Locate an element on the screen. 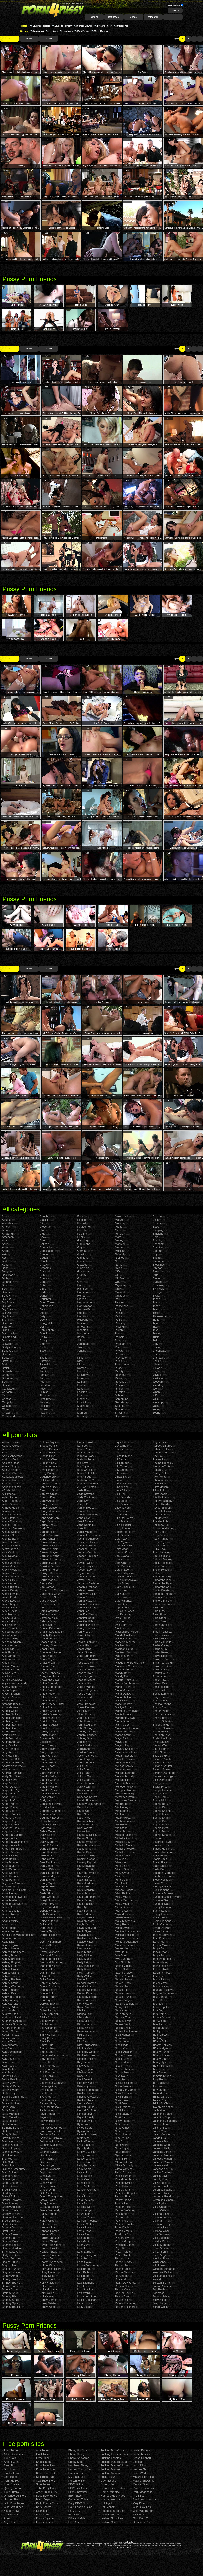  Housewife is located at coordinates (83, 1309).